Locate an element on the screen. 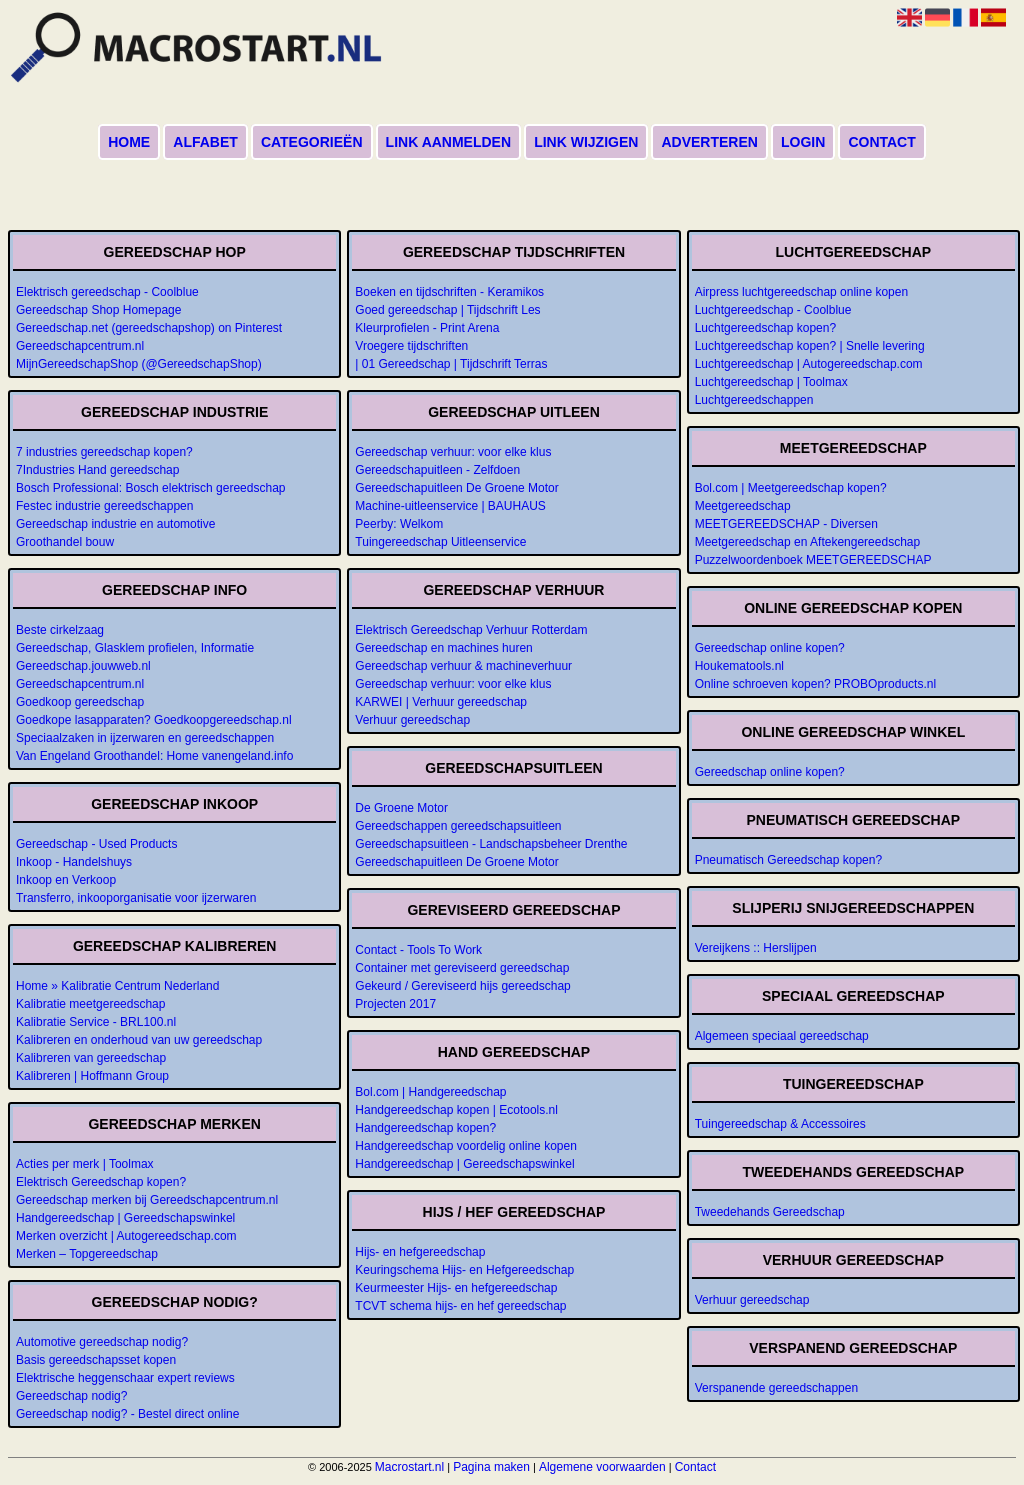  Luchtgereedschap - Coolblue is located at coordinates (773, 310).